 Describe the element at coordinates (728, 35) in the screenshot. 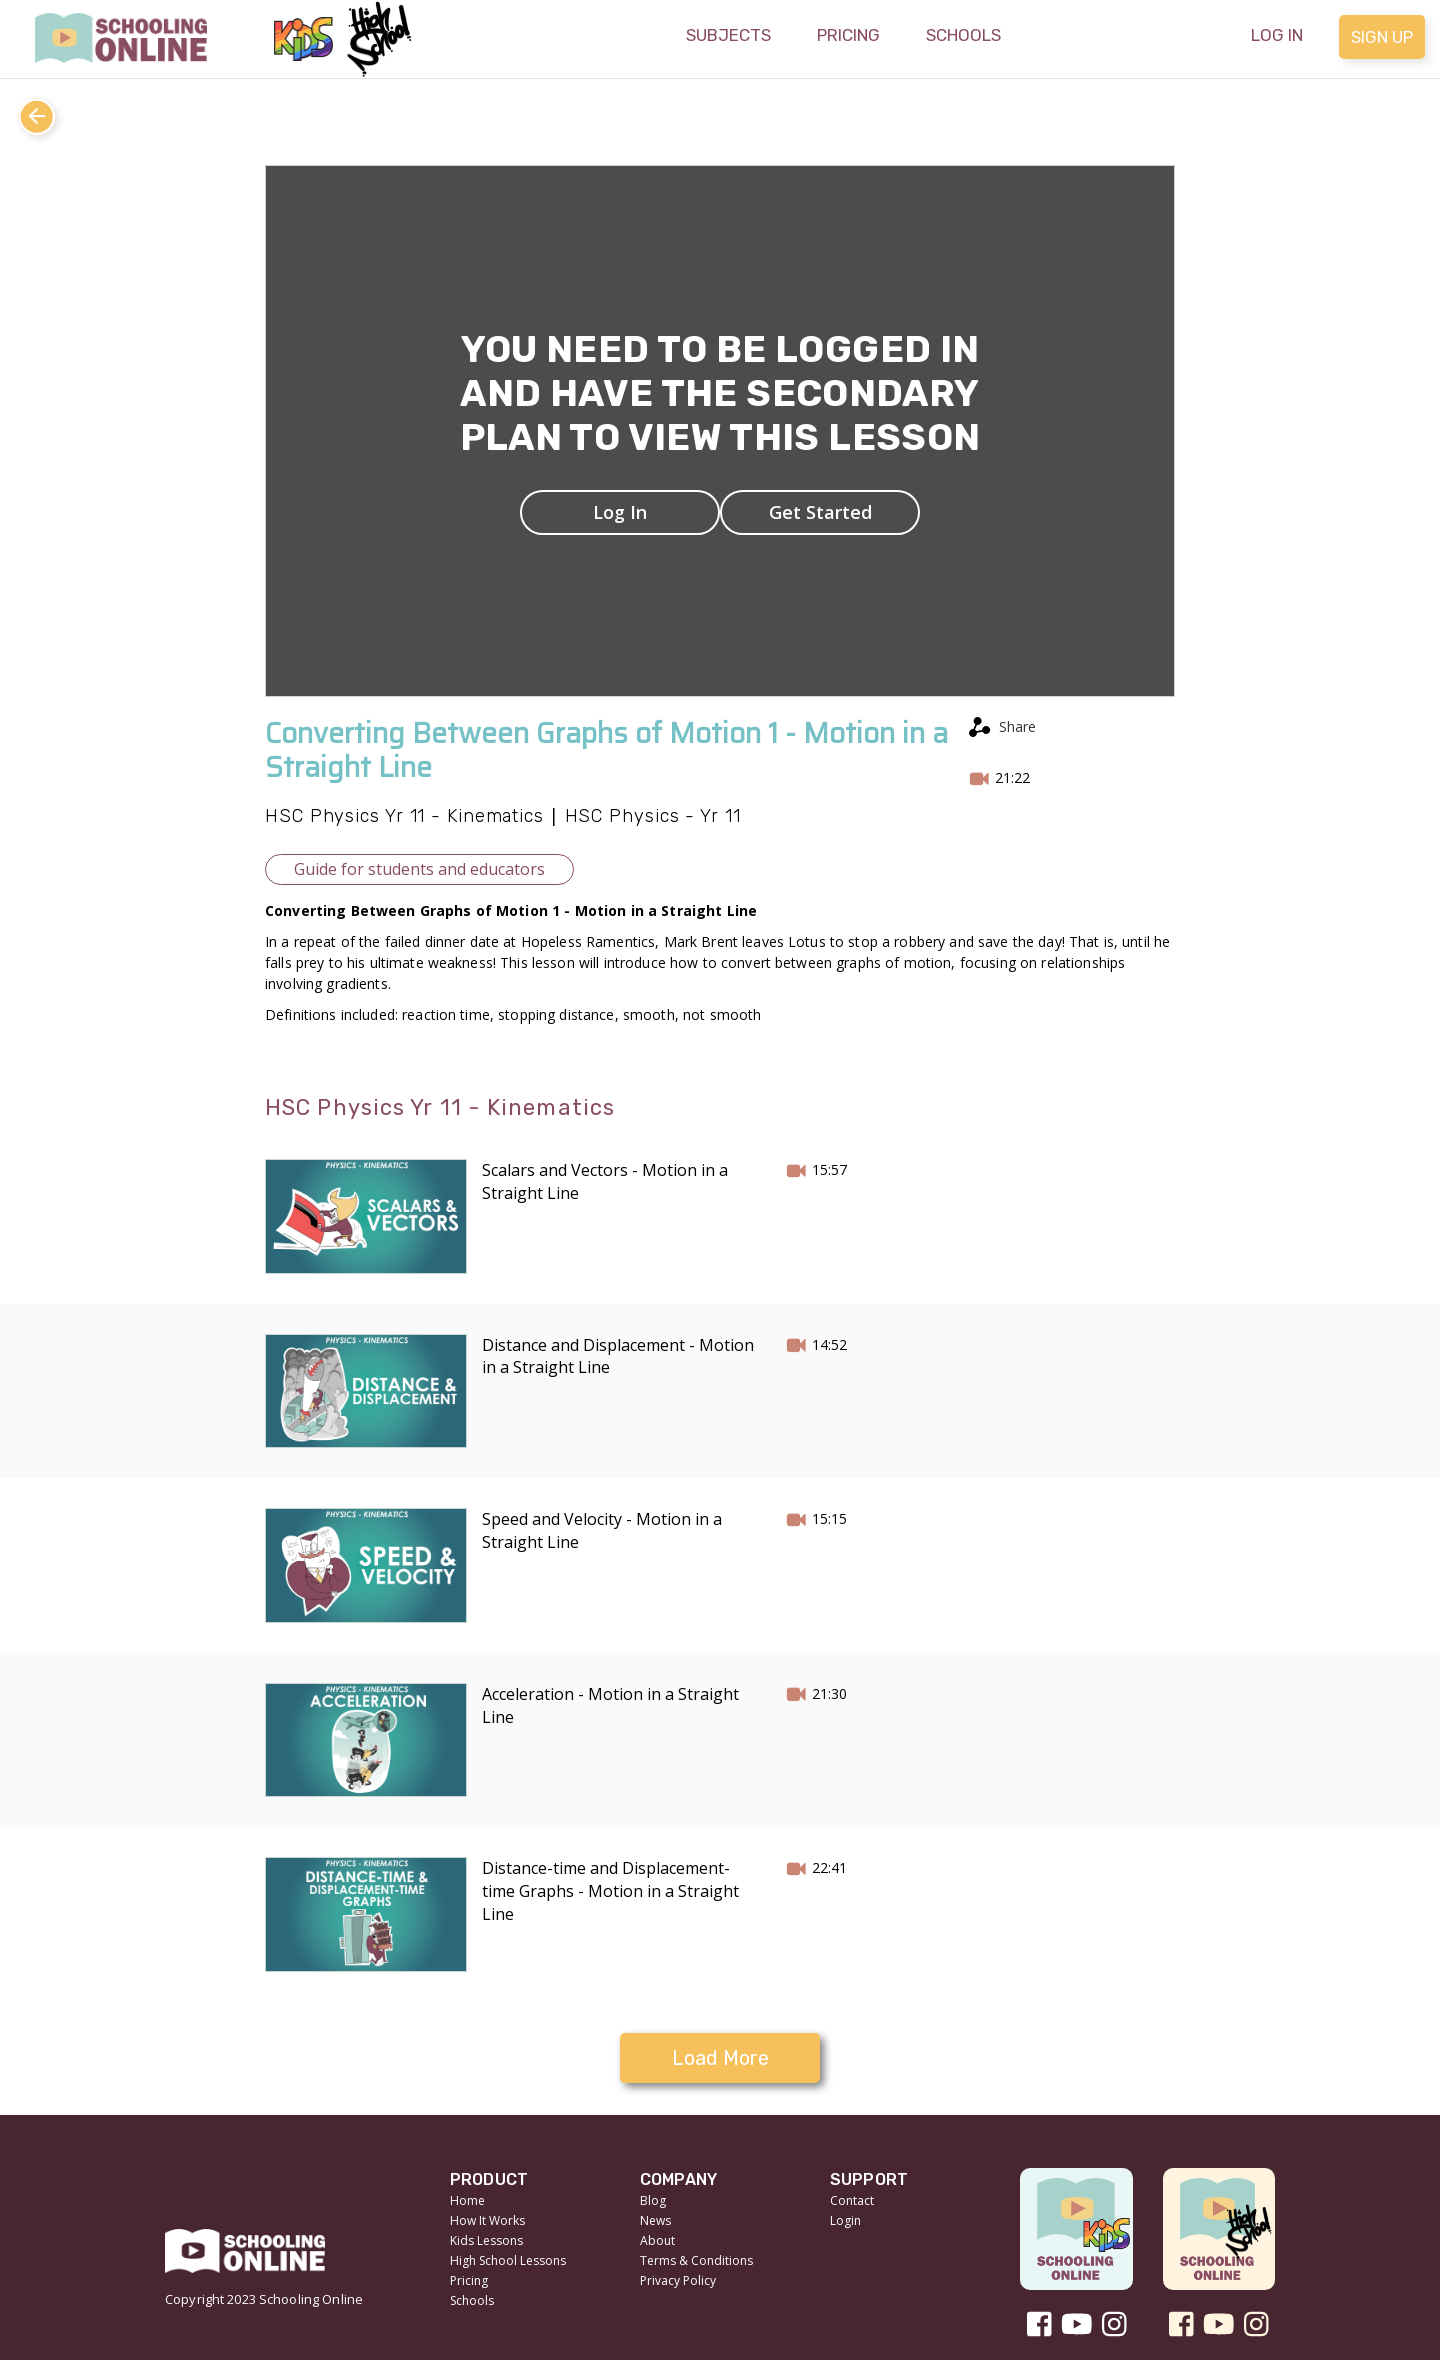

I see `Subjects` at that location.